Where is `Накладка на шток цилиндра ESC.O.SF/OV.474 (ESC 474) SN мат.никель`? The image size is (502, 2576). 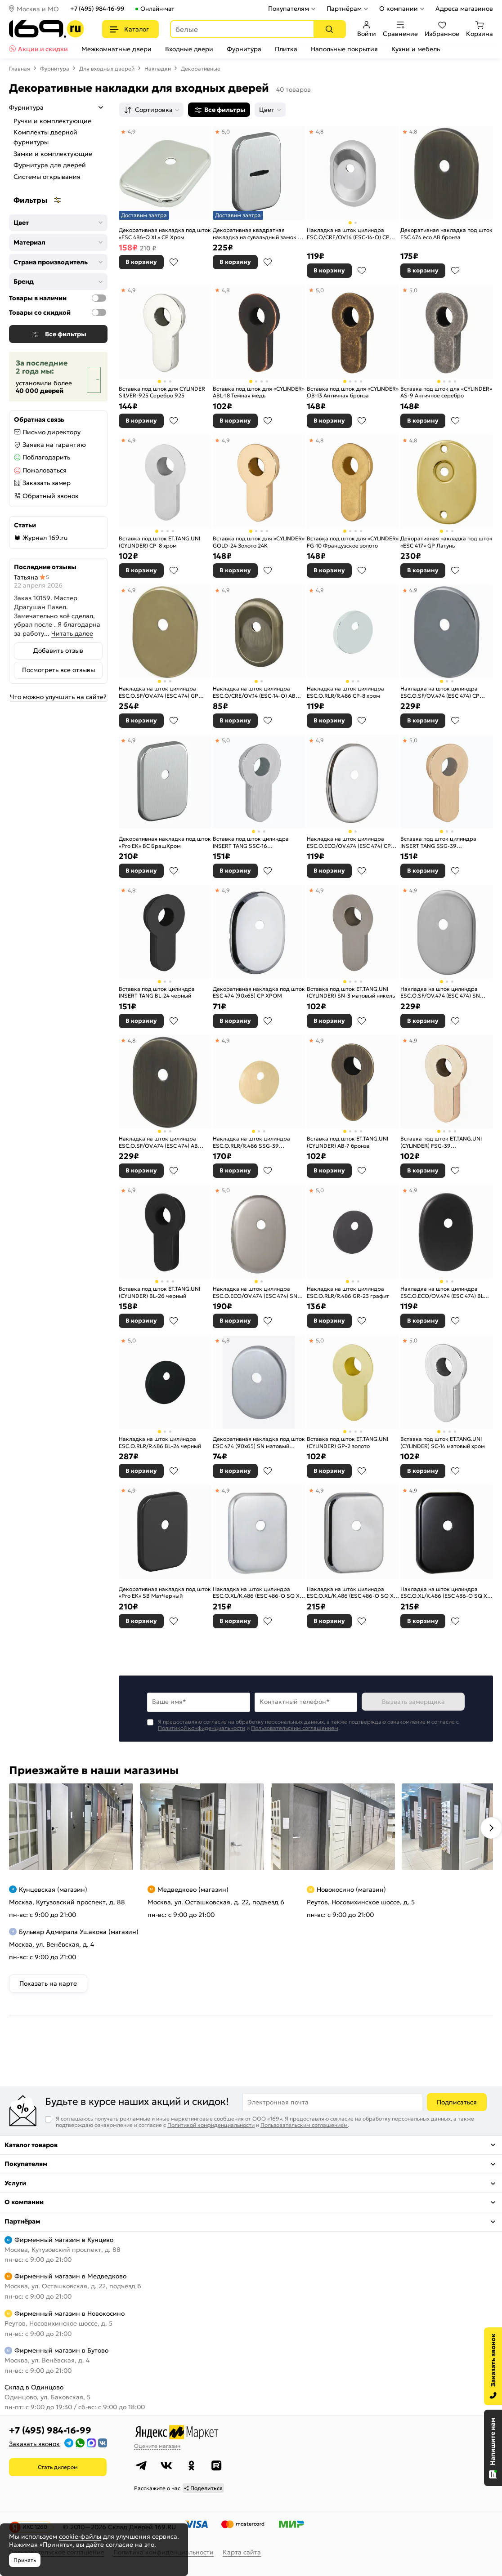 Накладка на шток цилиндра ESC.O.SF/OV.474 (ESC 474) SN мат.никель is located at coordinates (440, 992).